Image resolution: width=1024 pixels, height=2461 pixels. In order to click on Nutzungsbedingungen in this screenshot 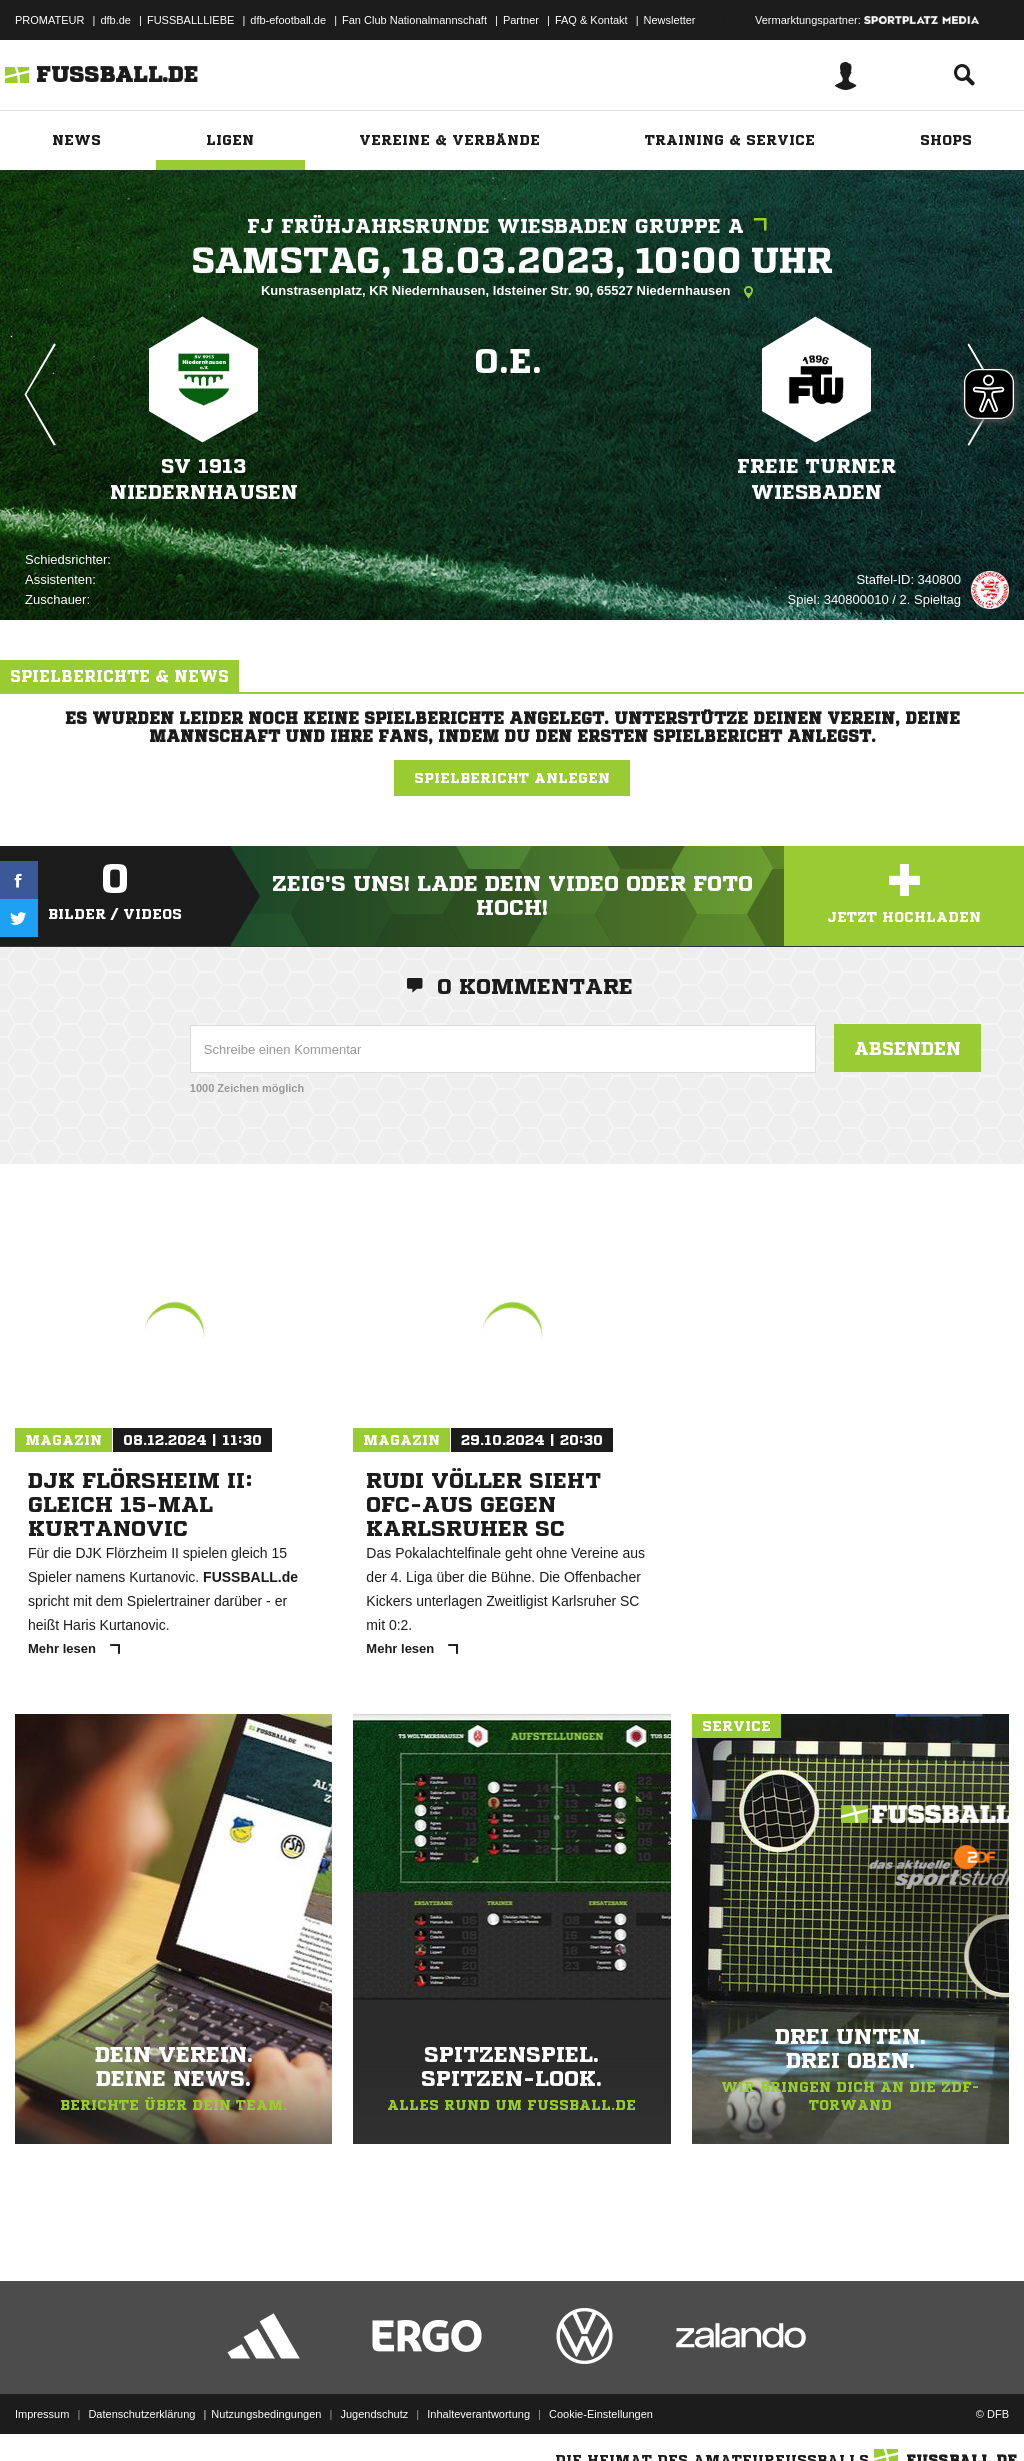, I will do `click(266, 2414)`.